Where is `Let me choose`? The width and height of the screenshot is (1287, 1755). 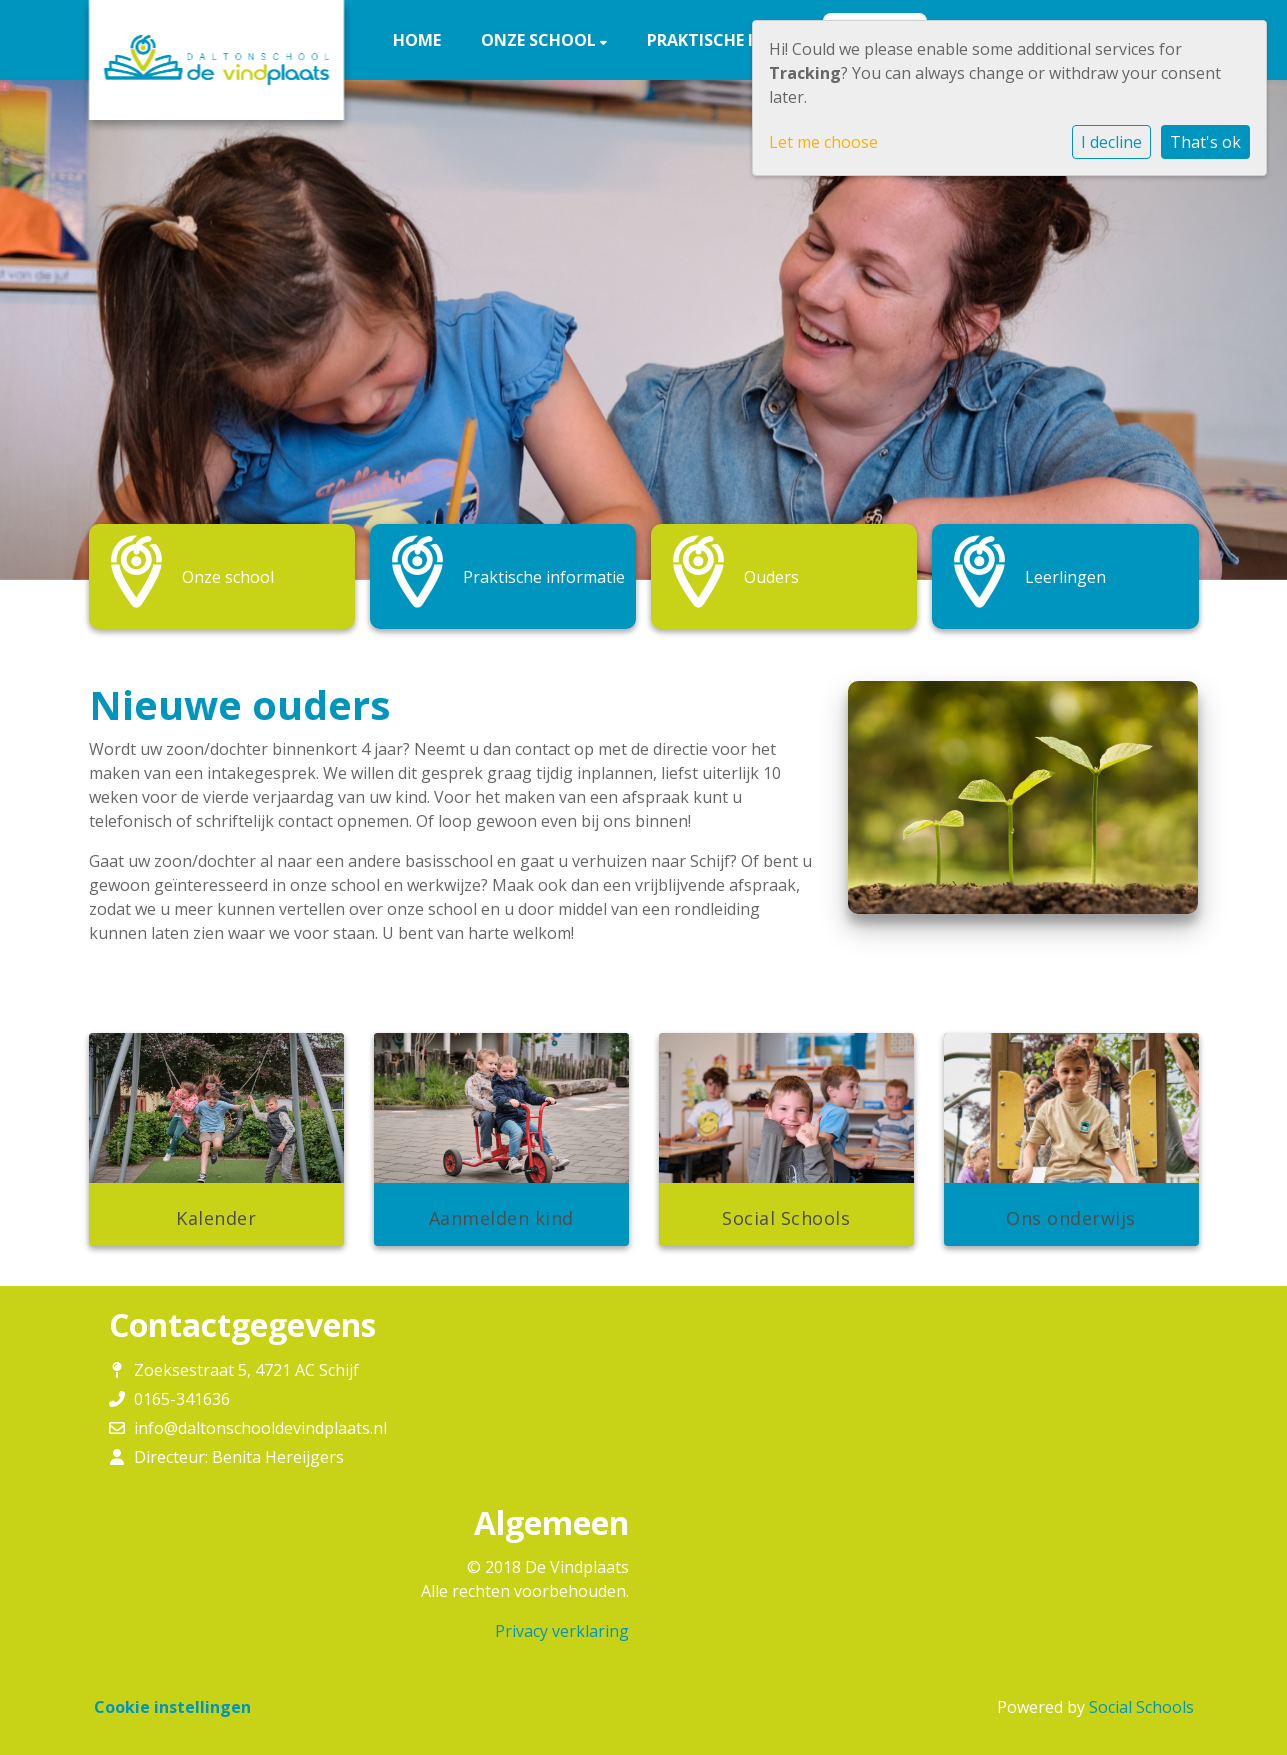
Let me choose is located at coordinates (823, 142).